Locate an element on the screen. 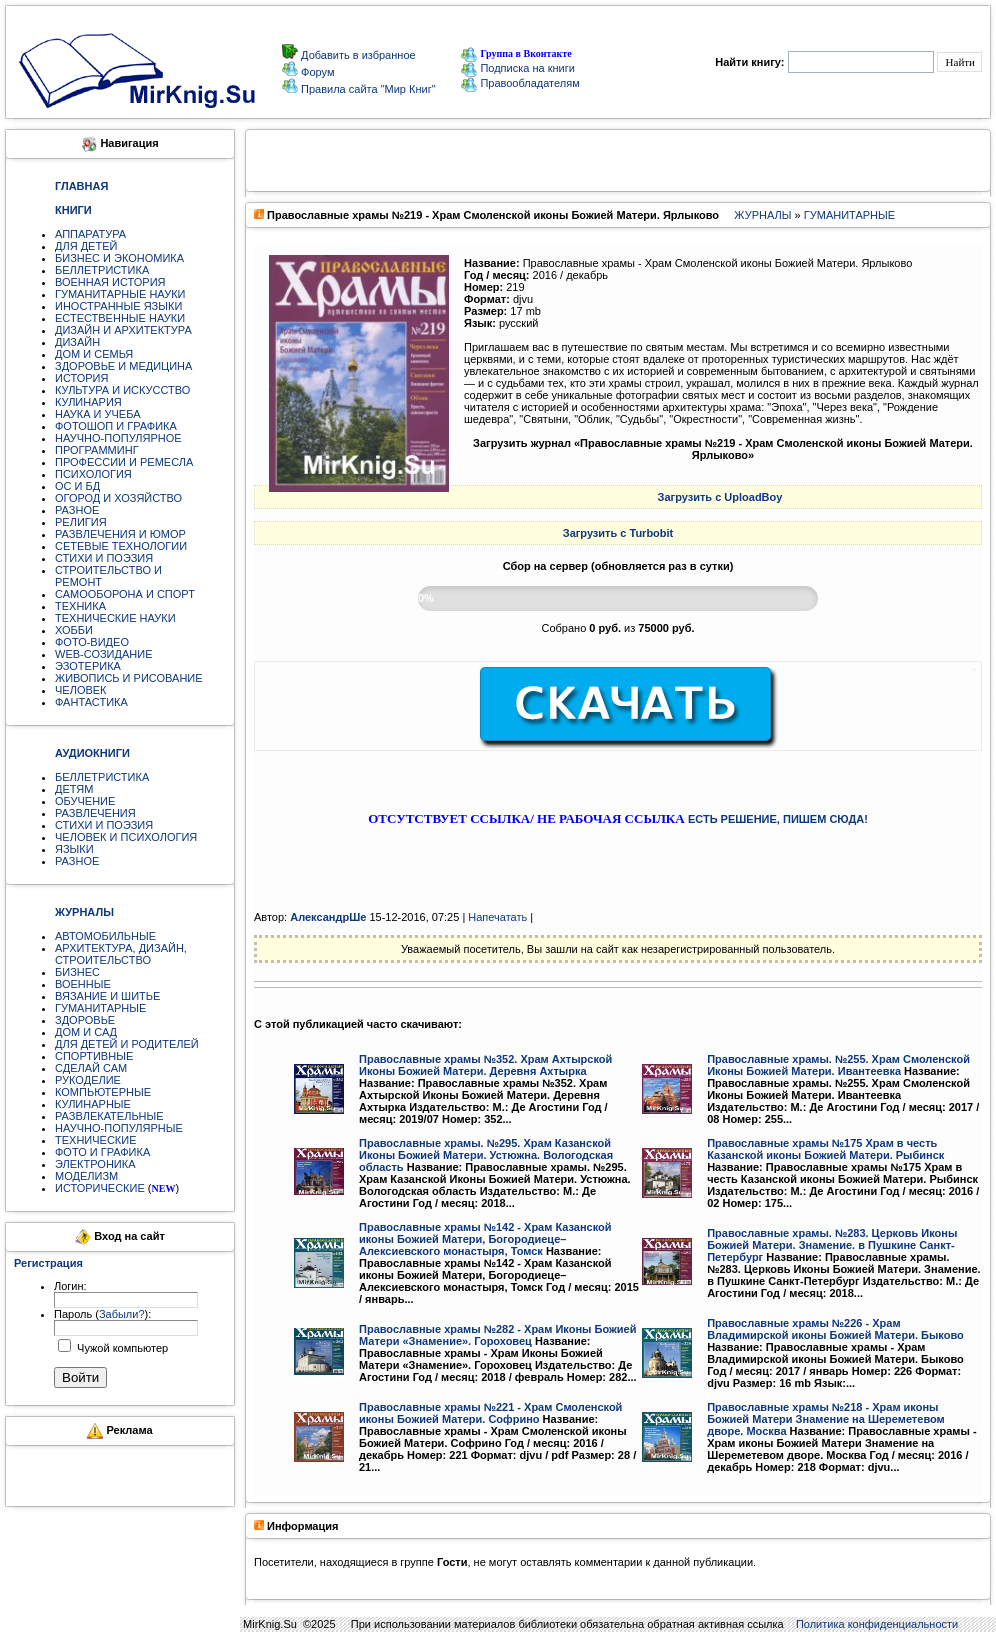  ЗДОРОВЬЕ is located at coordinates (85, 1020).